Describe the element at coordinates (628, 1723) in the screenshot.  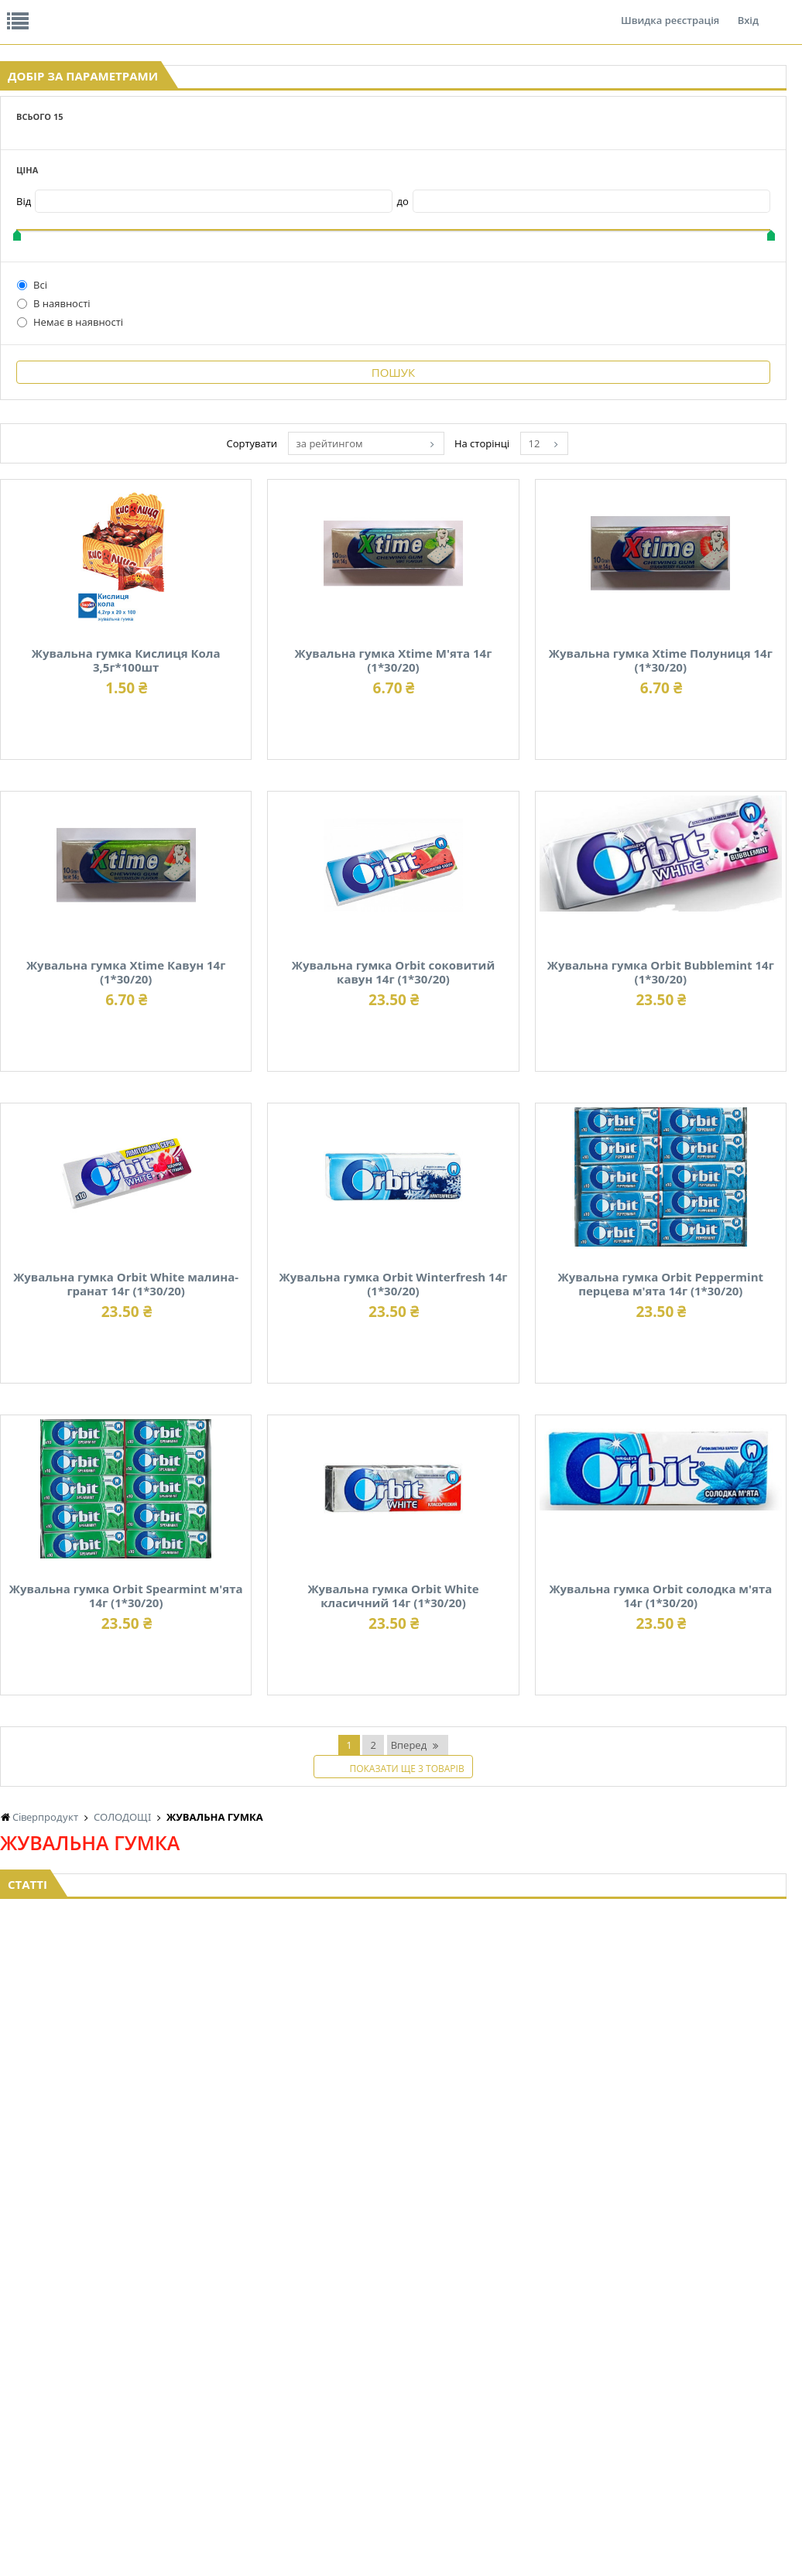
I see `Жувальна гумка Orbit Spearmint м'ята 14г (1*30/20)` at that location.